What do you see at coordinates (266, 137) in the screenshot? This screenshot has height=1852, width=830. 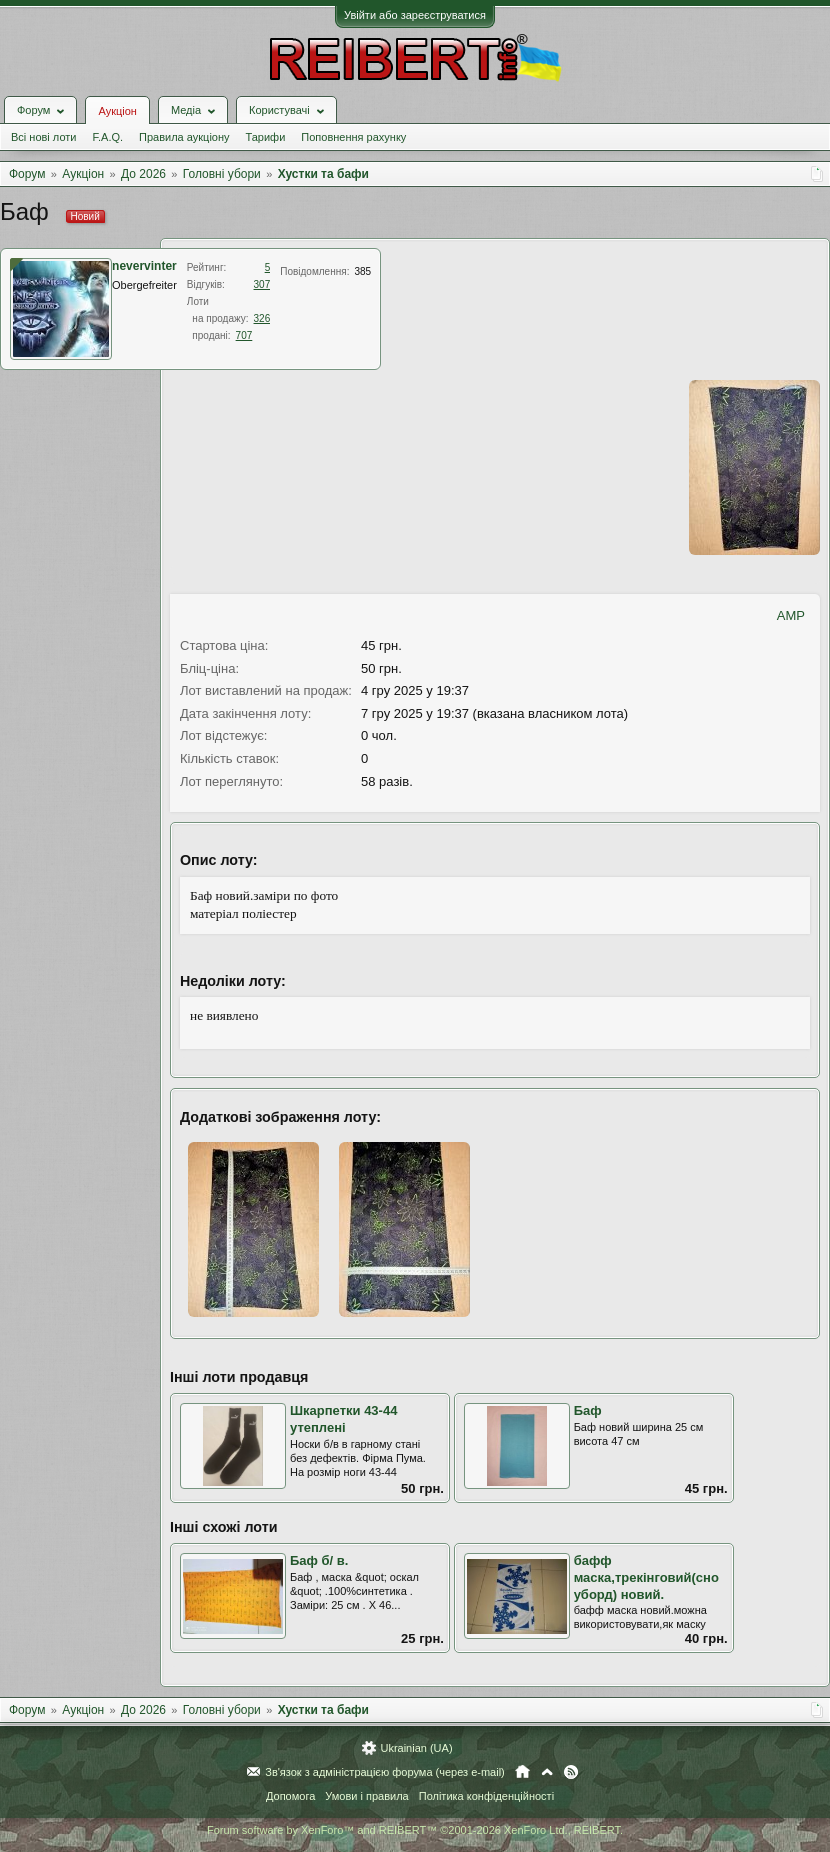 I see `Тарифи` at bounding box center [266, 137].